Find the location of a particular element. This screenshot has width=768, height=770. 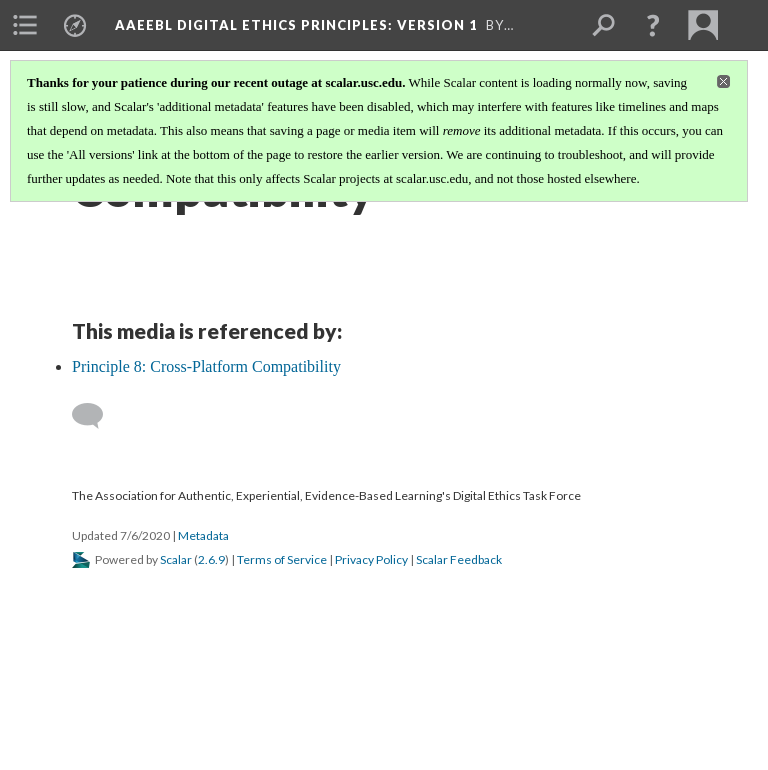

Scalar Feedback is located at coordinates (459, 559).